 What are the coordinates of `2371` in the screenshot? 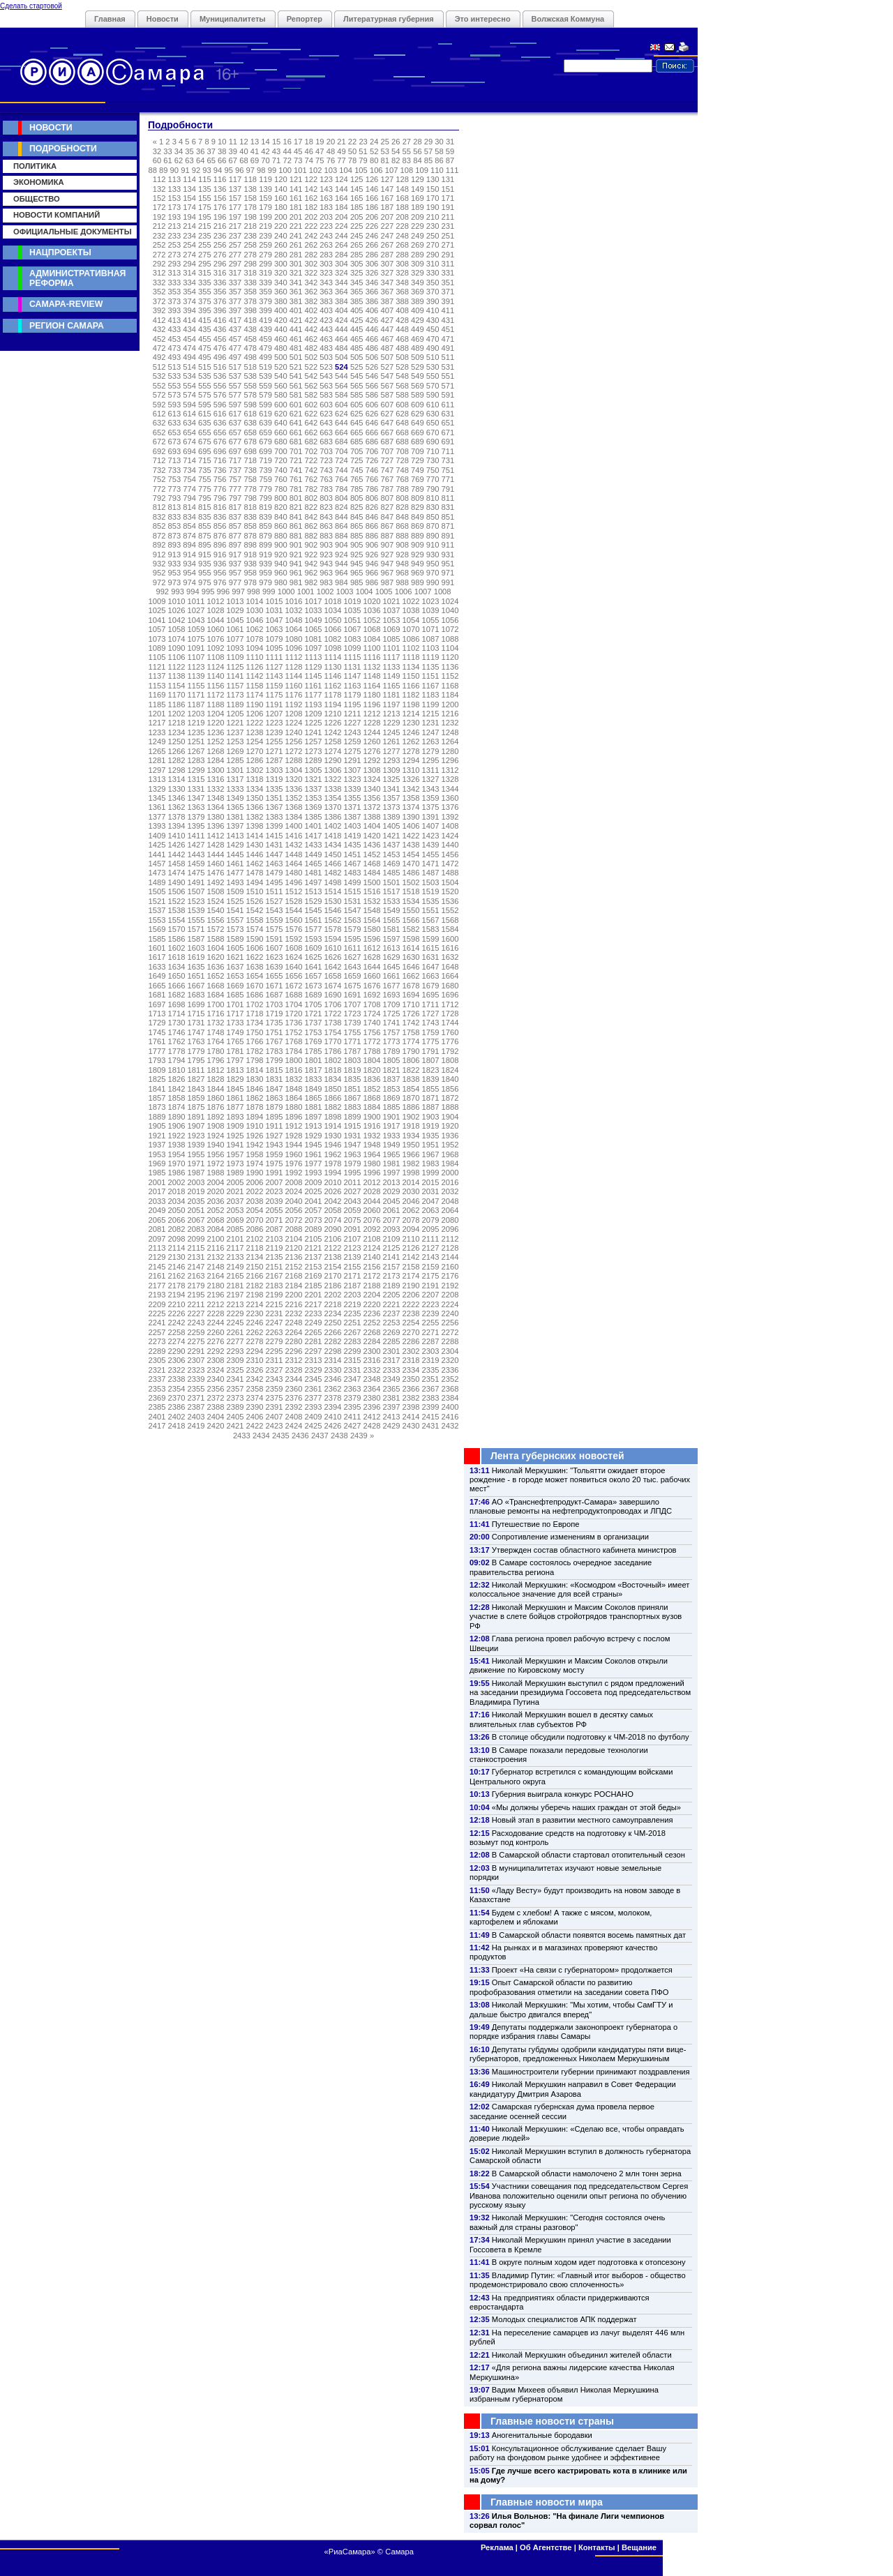 It's located at (196, 1398).